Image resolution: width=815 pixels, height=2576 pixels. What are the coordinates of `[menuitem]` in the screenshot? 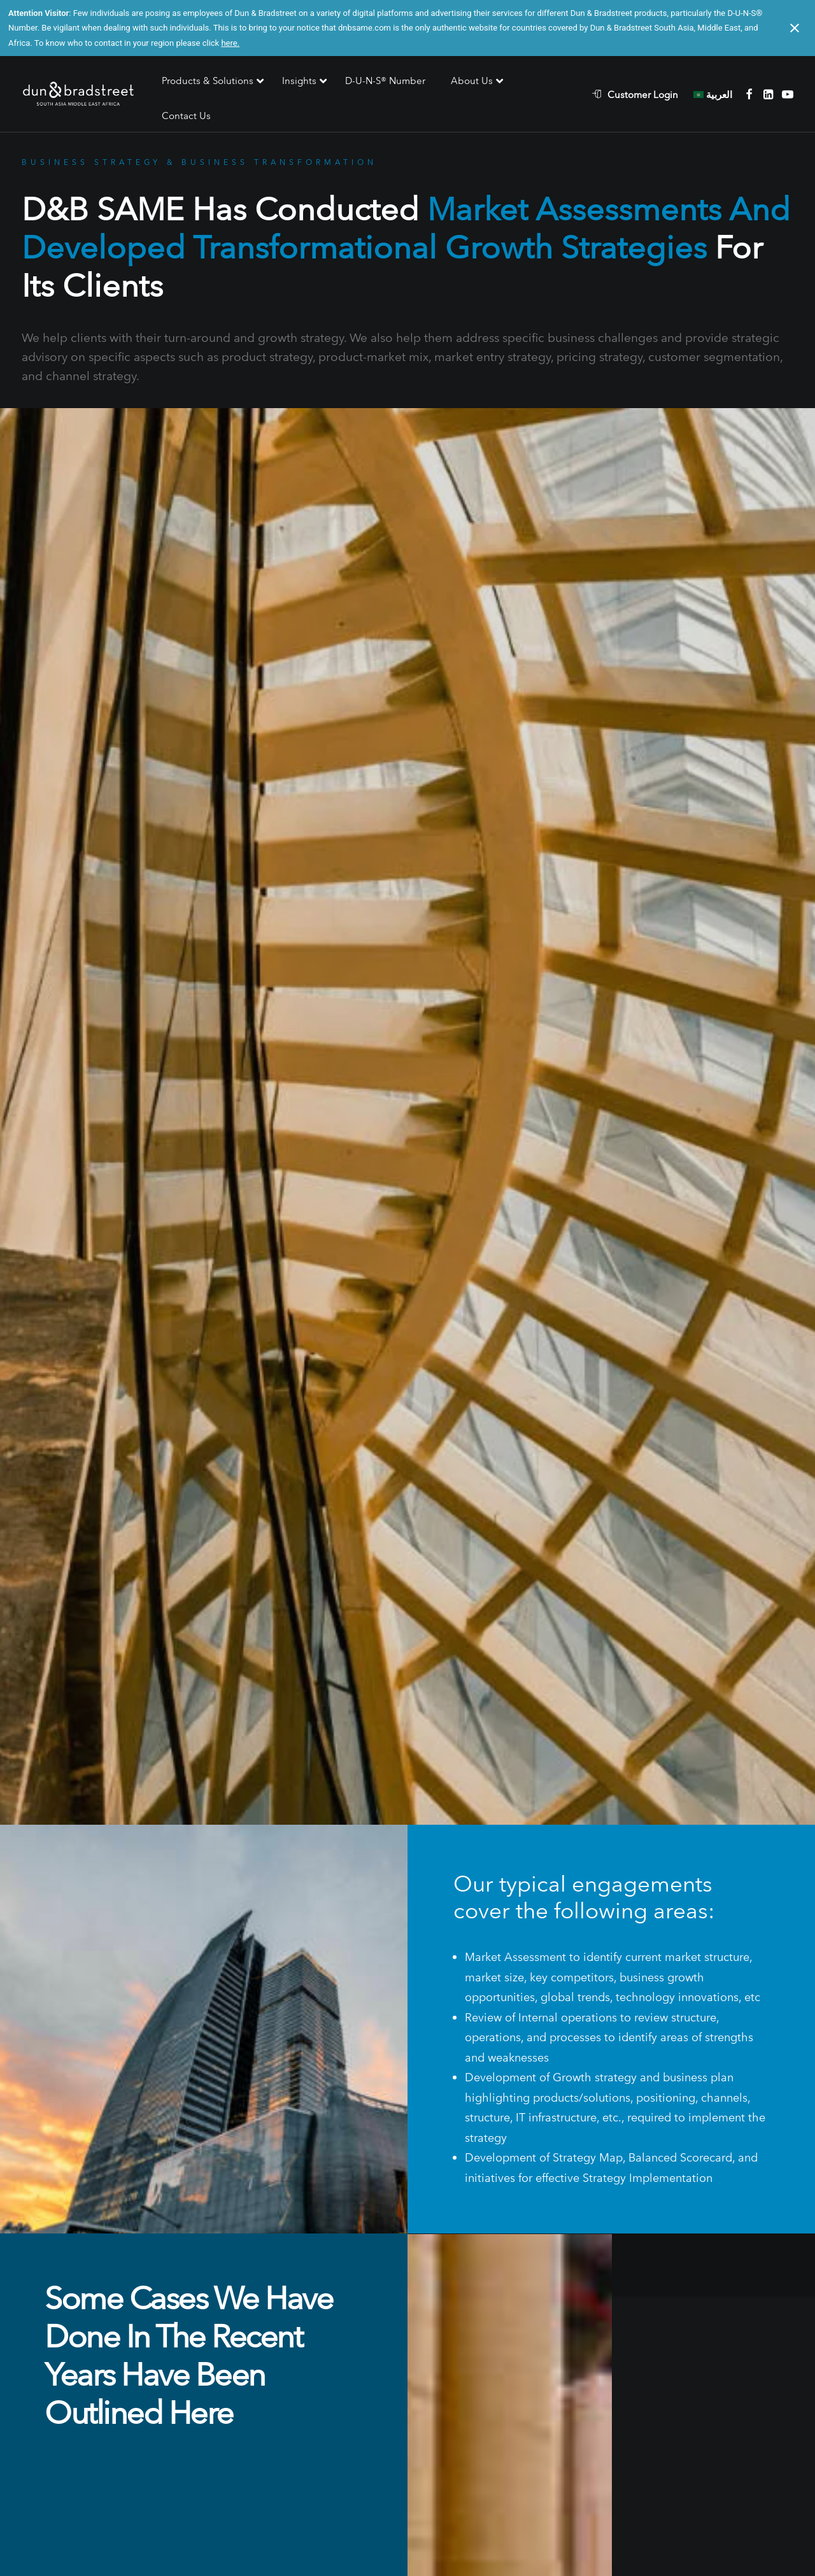 It's located at (641, 94).